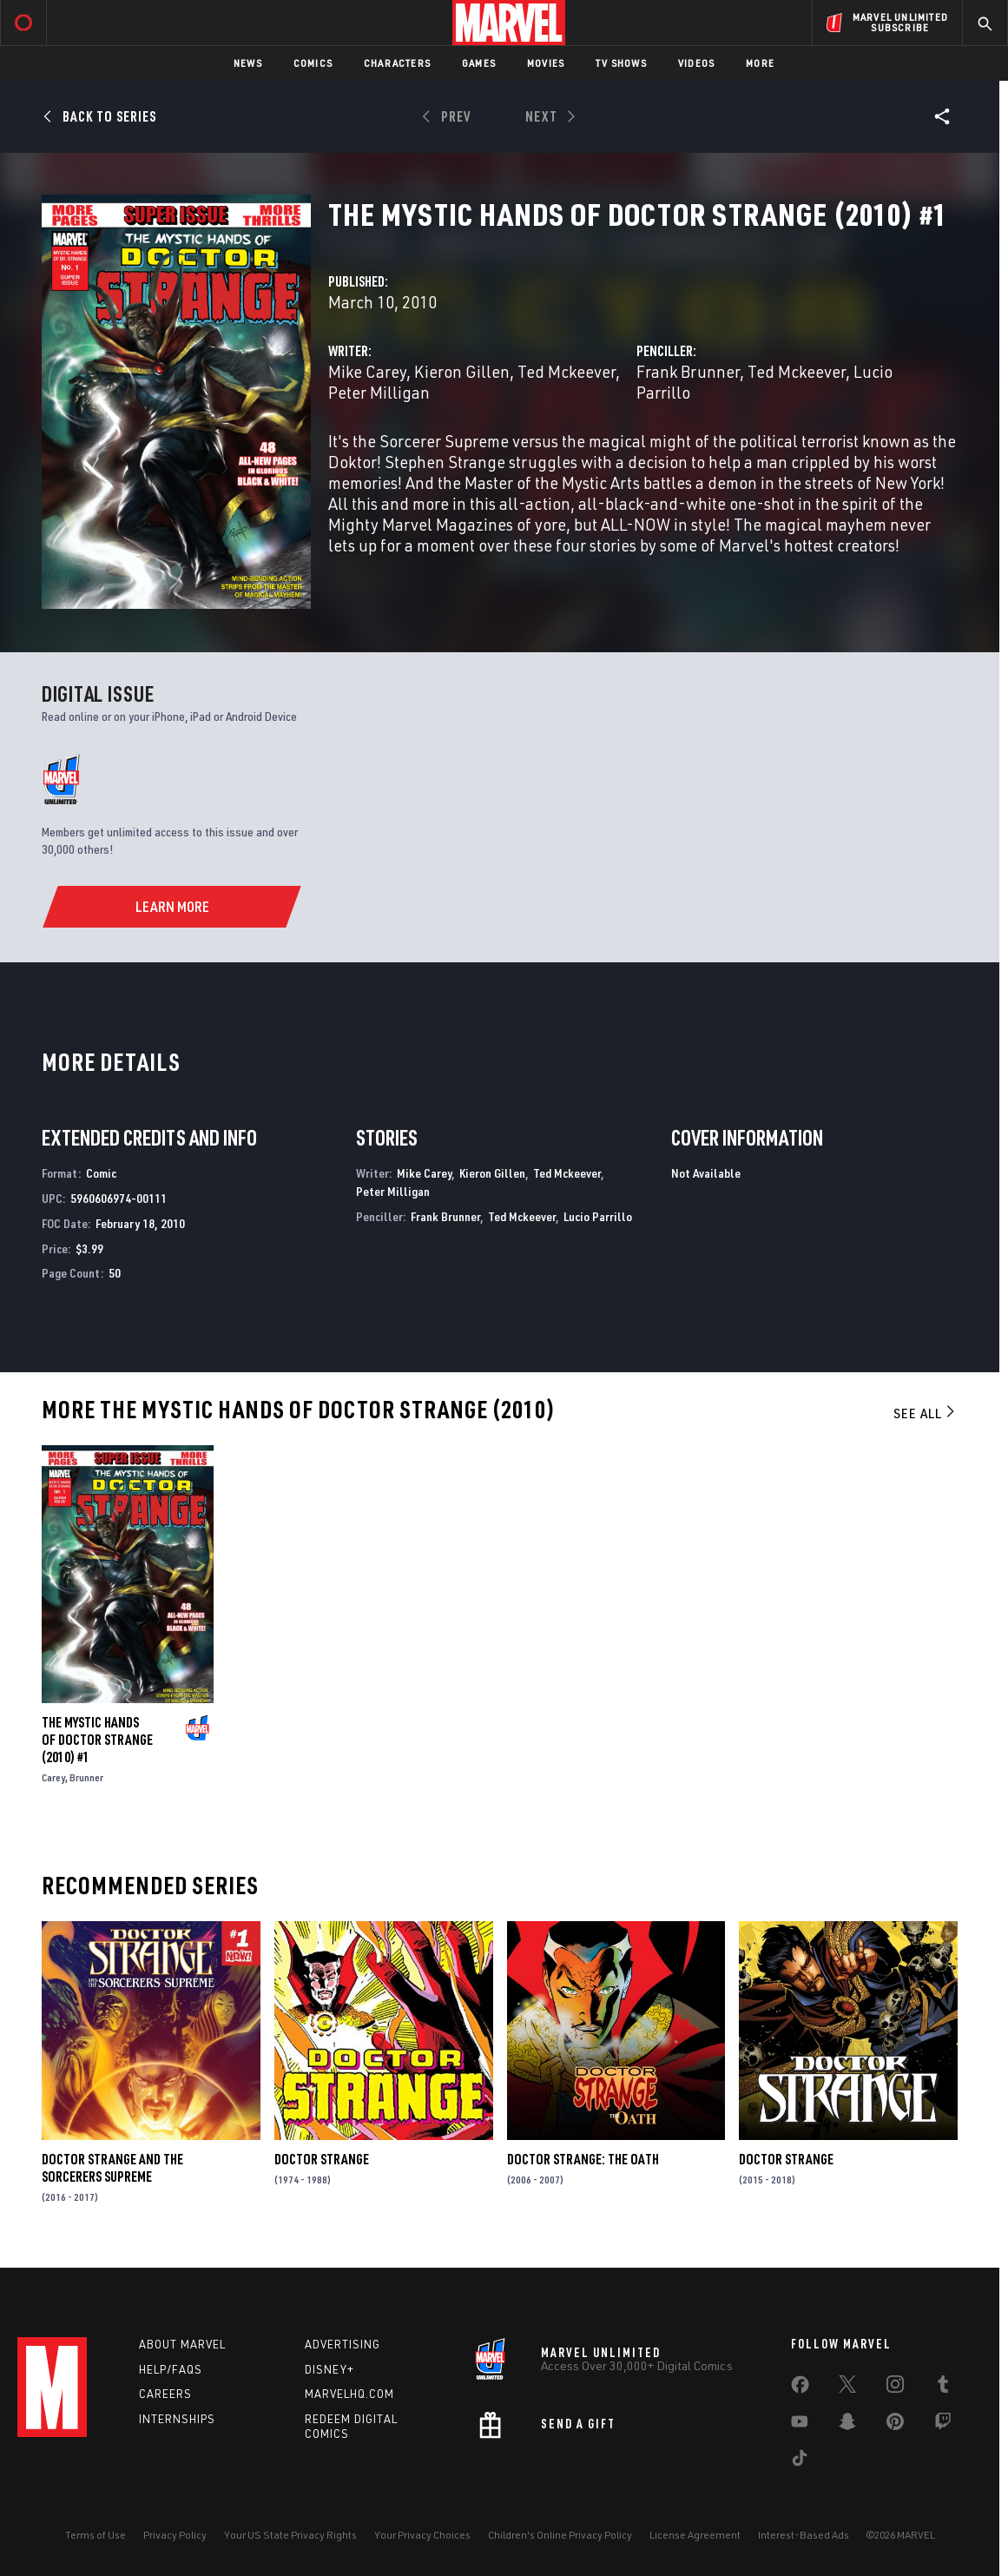 The image size is (1008, 2576). I want to click on Games, so click(479, 62).